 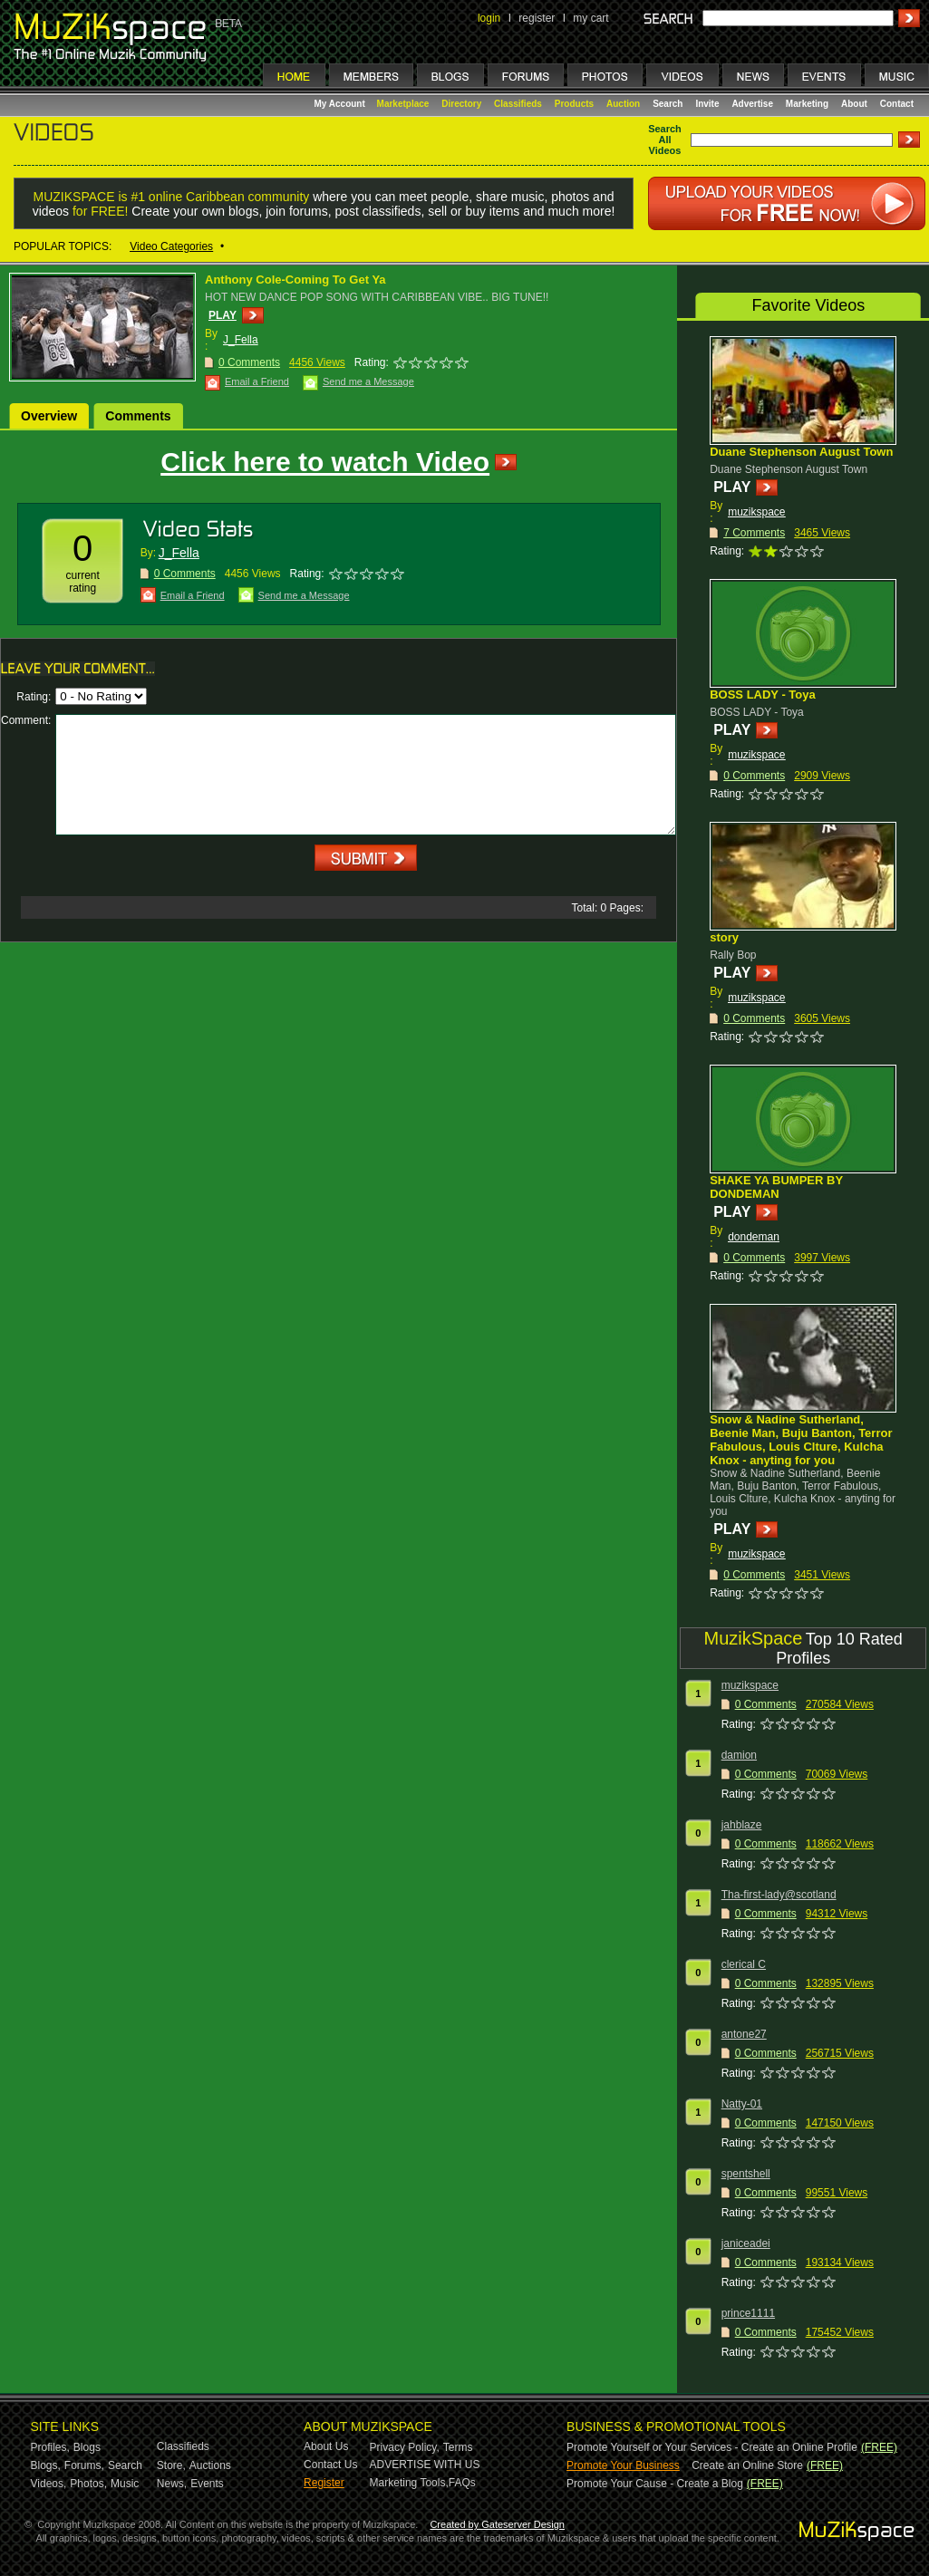 What do you see at coordinates (518, 104) in the screenshot?
I see `Classifieds` at bounding box center [518, 104].